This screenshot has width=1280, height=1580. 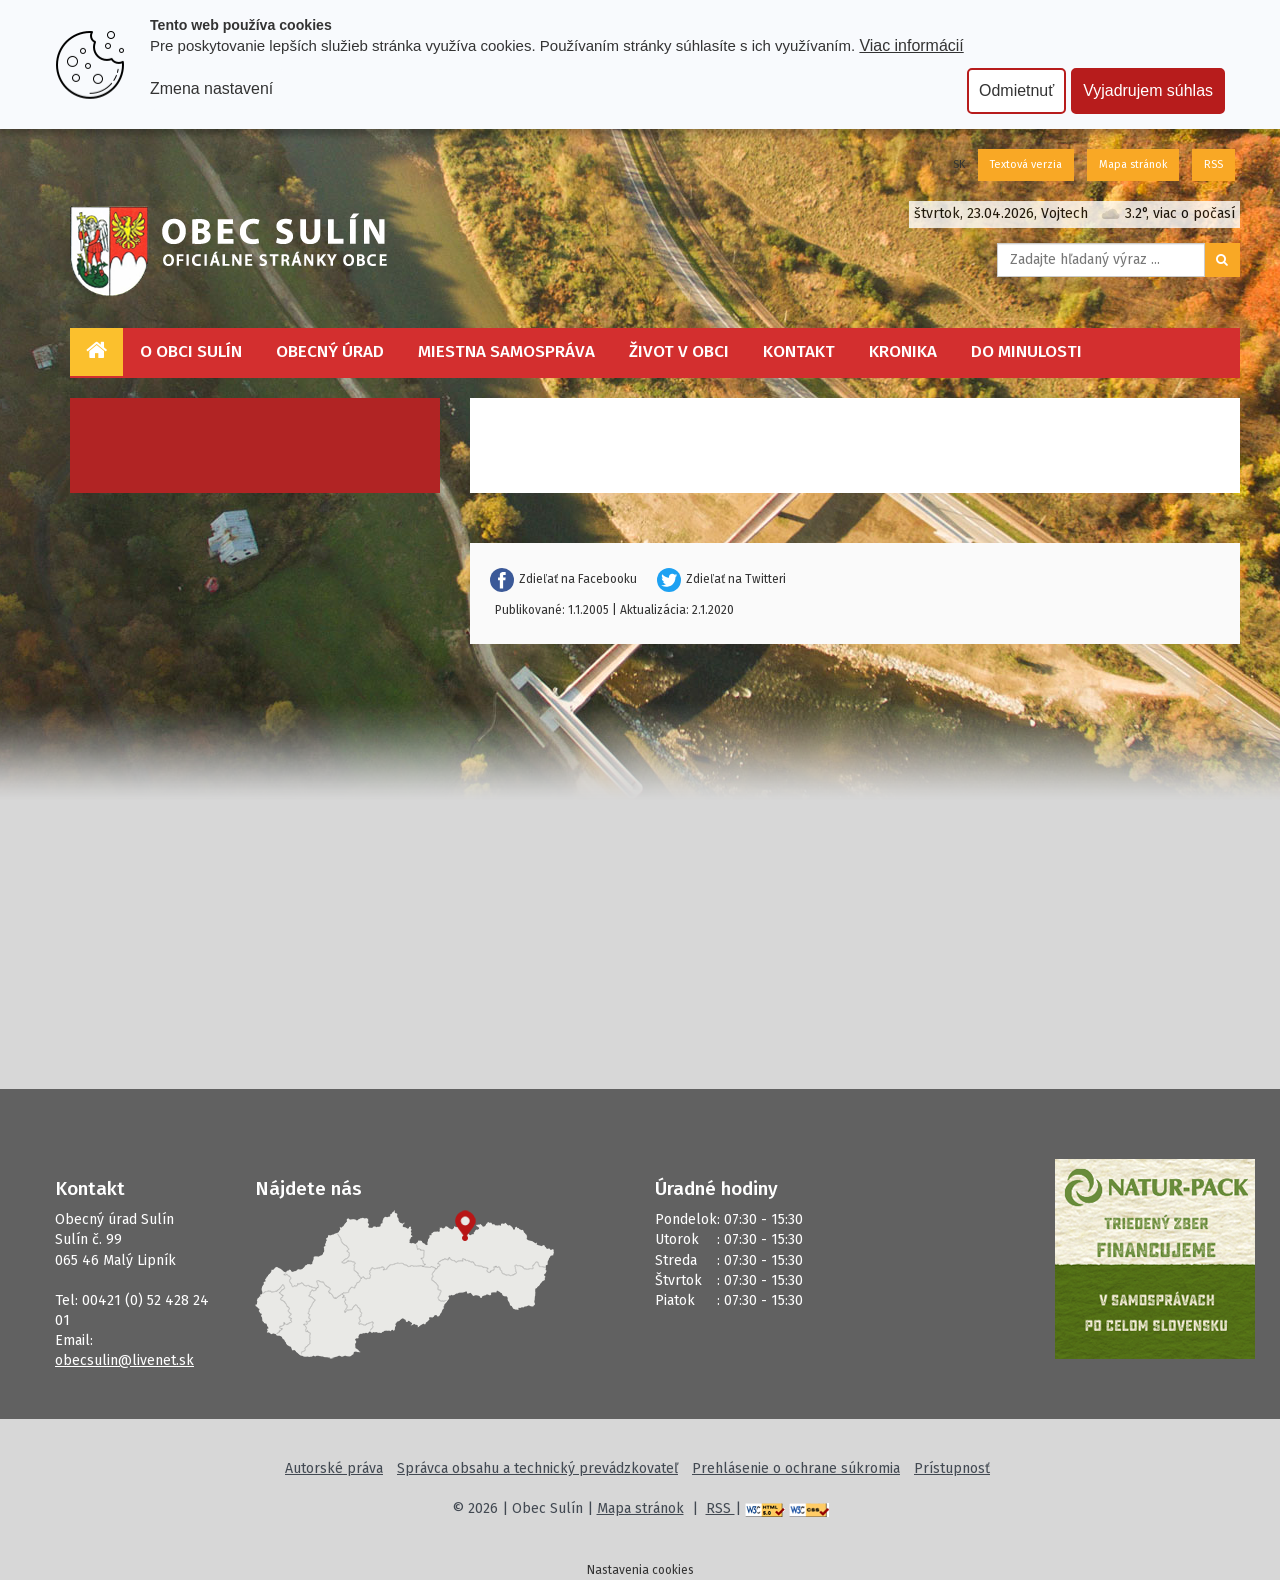 I want to click on Život v obci, so click(x=679, y=351).